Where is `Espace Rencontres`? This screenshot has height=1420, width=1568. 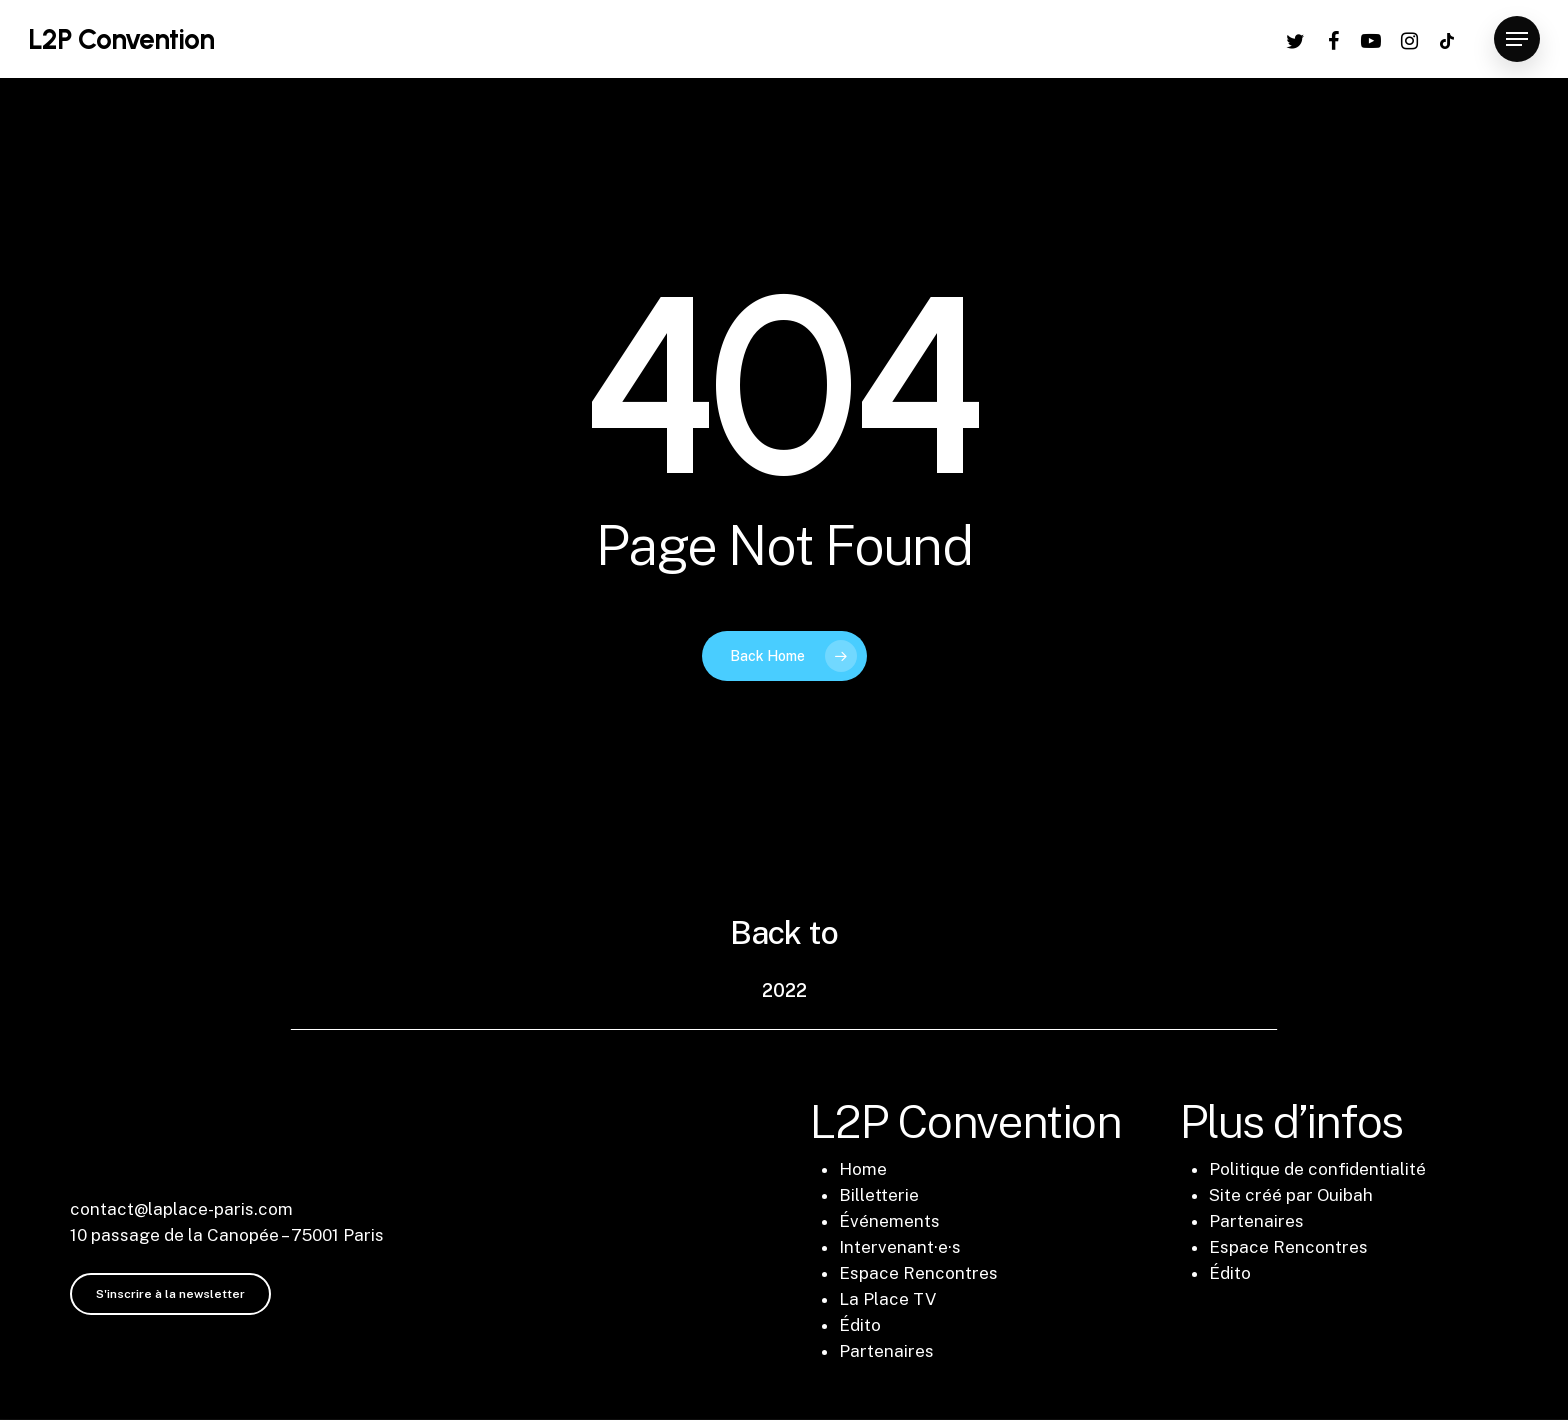 Espace Rencontres is located at coordinates (918, 1273).